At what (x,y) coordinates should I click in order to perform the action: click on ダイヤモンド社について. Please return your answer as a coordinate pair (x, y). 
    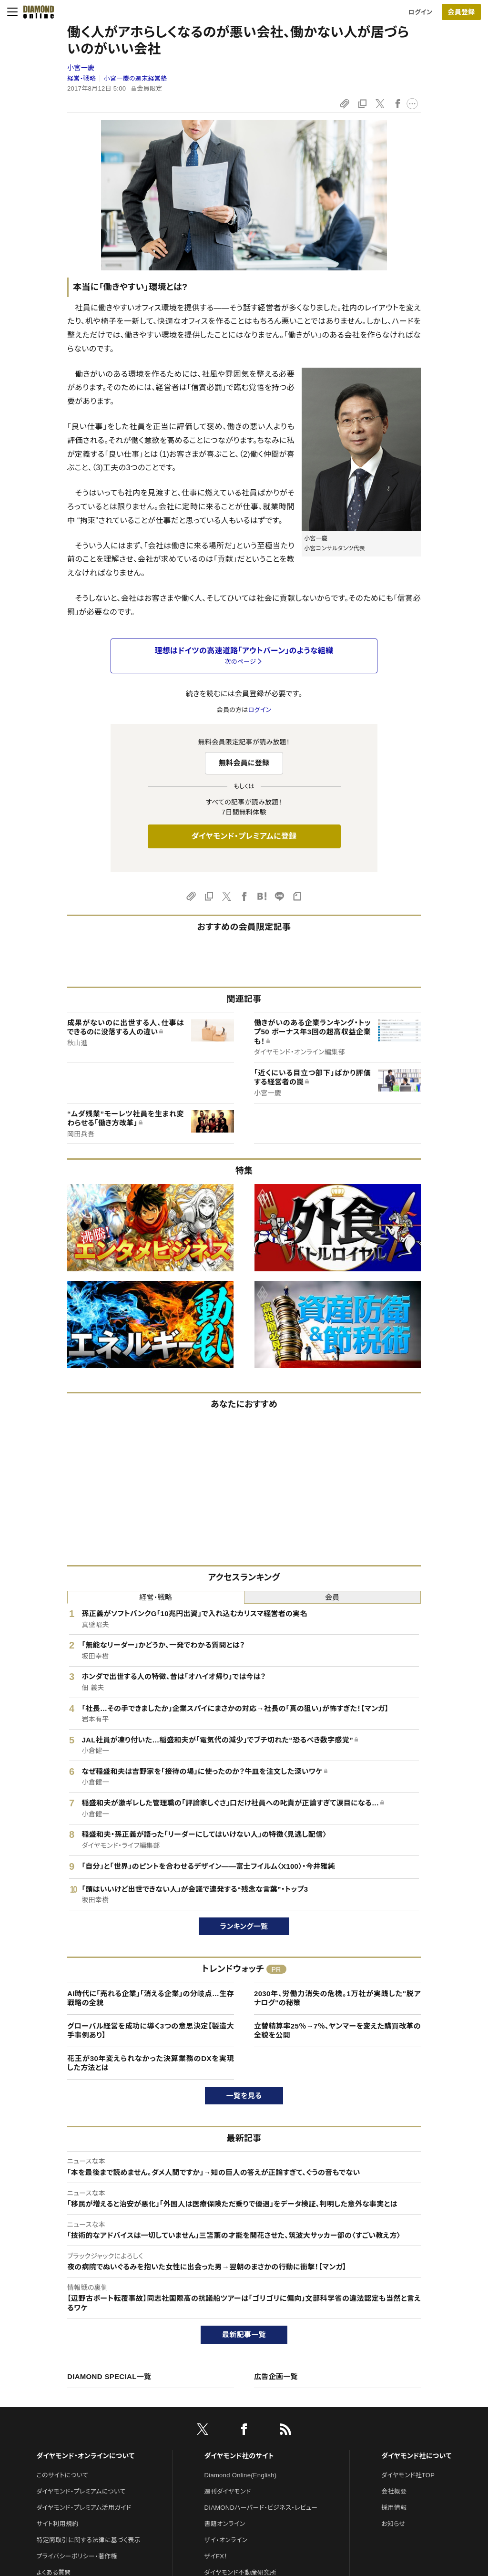
    Looking at the image, I should click on (416, 2456).